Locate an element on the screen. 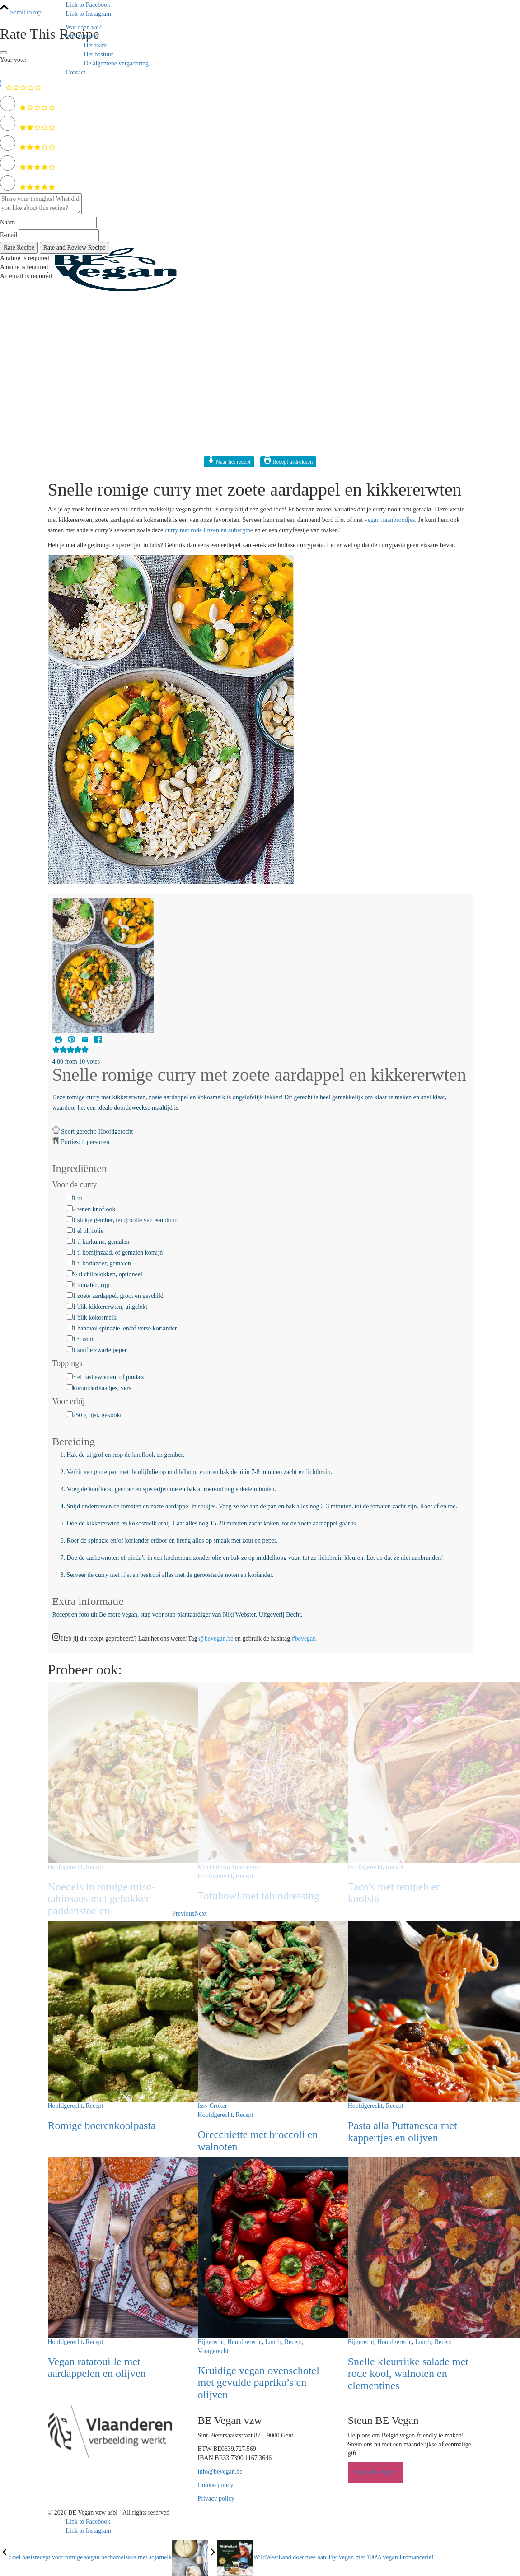 This screenshot has width=520, height=2576. [3 el cashewnoten, of pinda's] is located at coordinates (70, 1376).